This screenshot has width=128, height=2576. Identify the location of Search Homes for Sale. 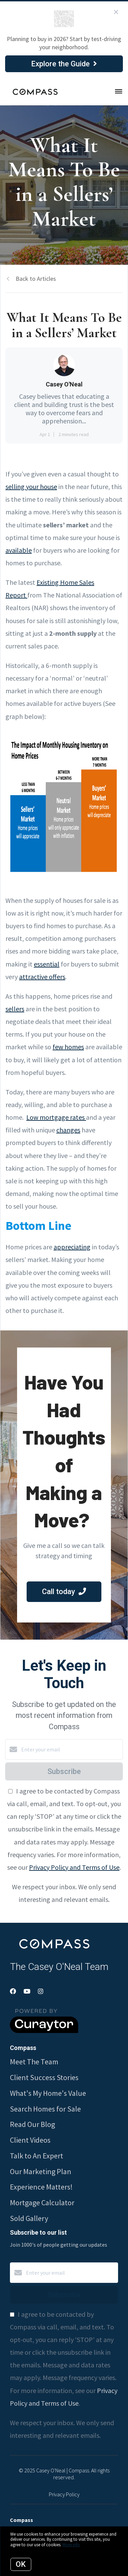
(45, 2109).